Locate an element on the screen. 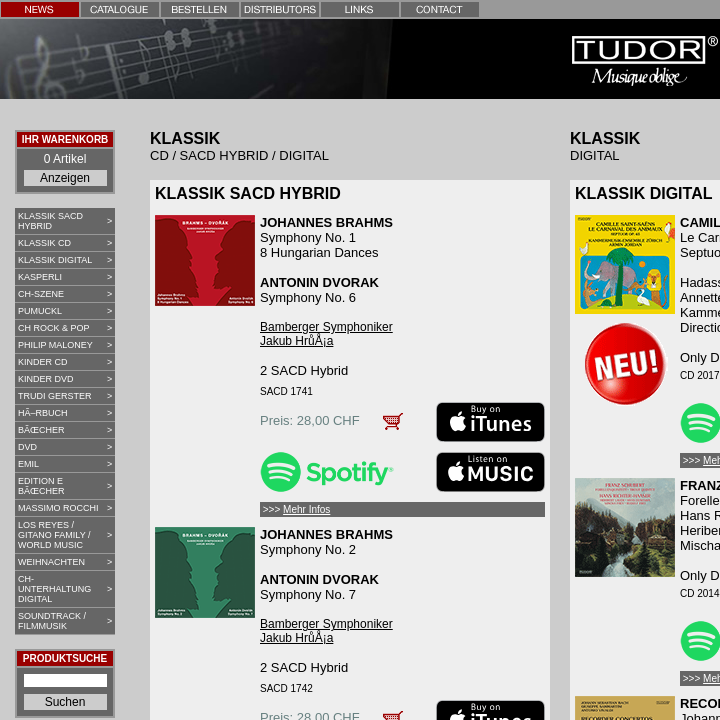 Image resolution: width=720 pixels, height=720 pixels. Jakub HrůÅ¡a is located at coordinates (296, 341).